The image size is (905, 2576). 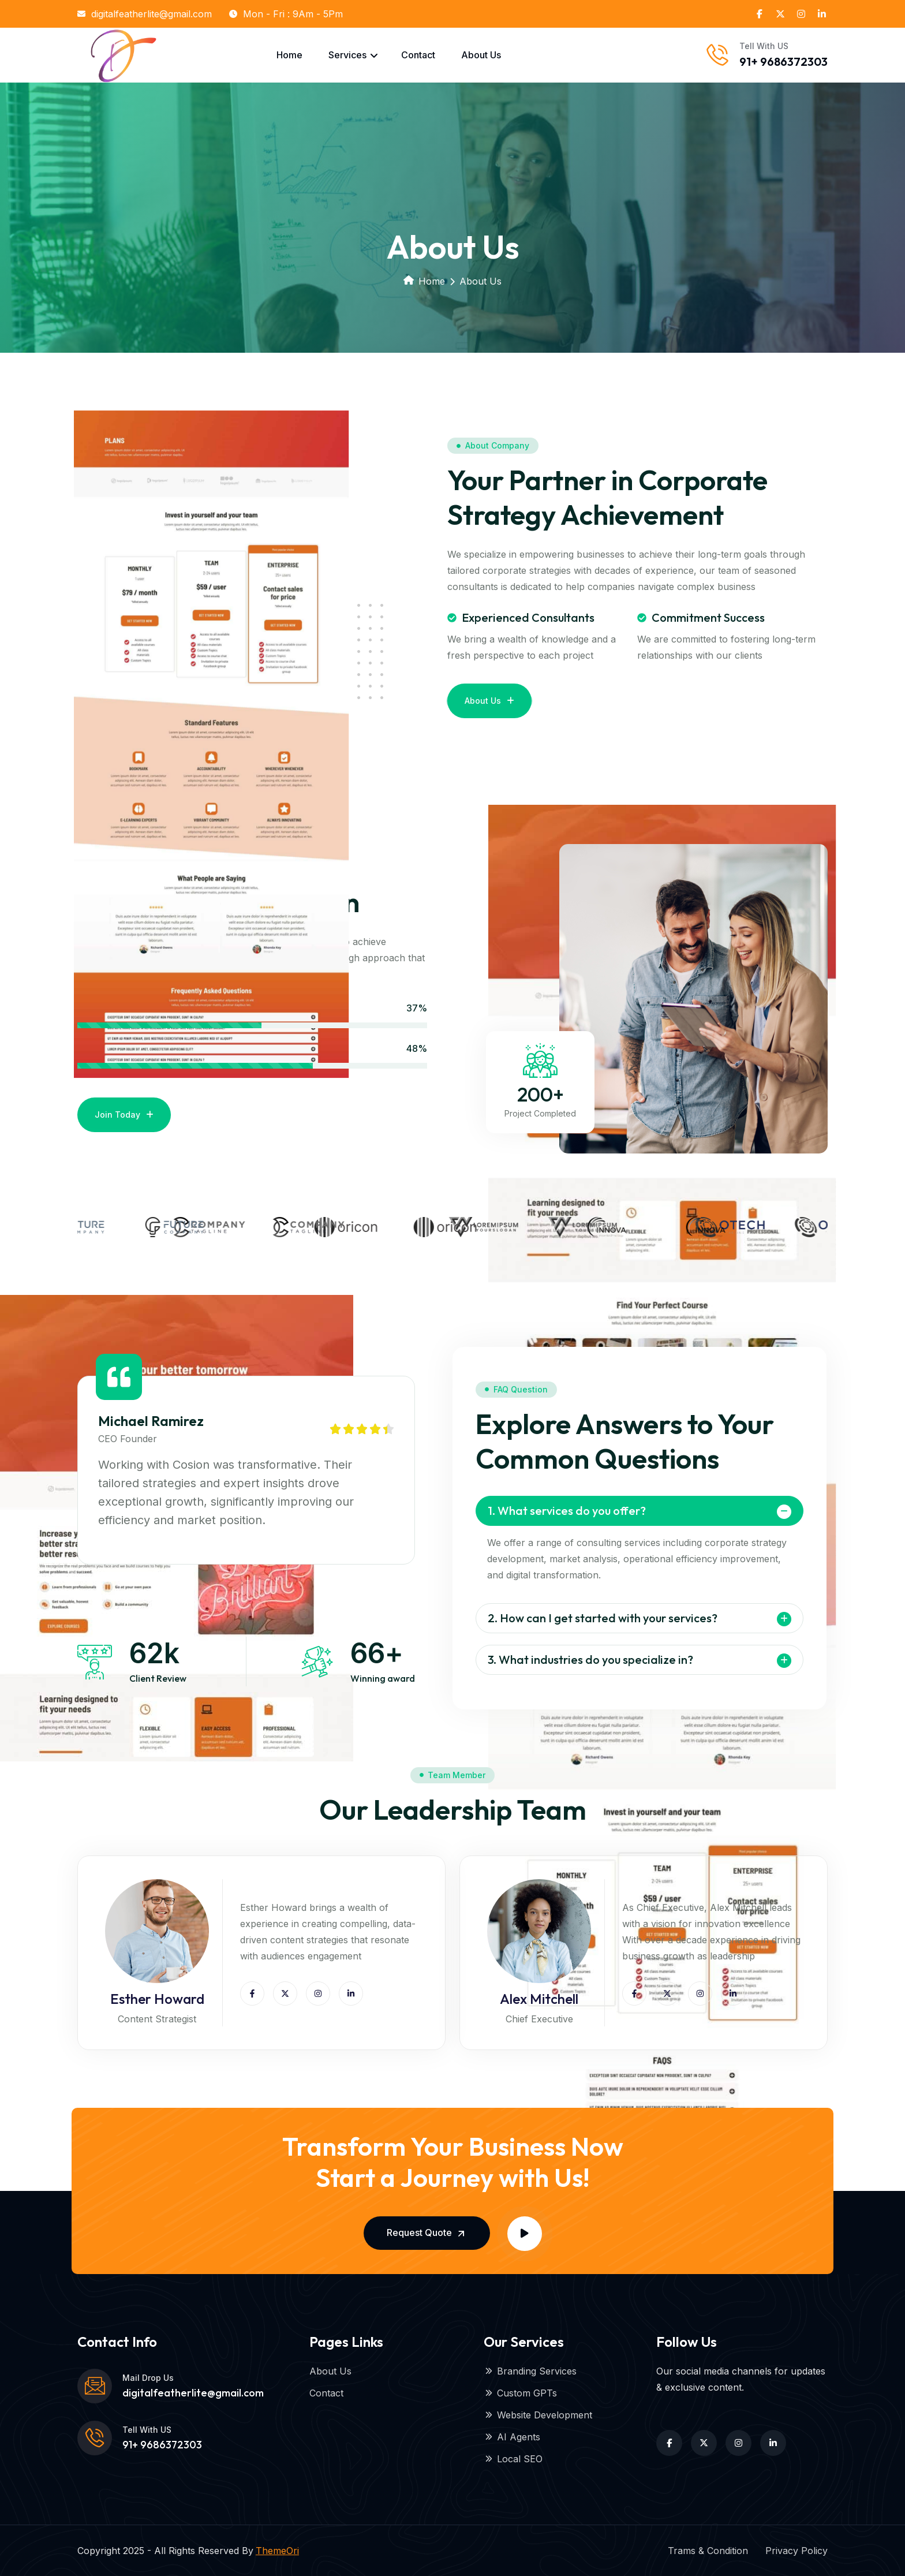 What do you see at coordinates (538, 2415) in the screenshot?
I see `Website Development` at bounding box center [538, 2415].